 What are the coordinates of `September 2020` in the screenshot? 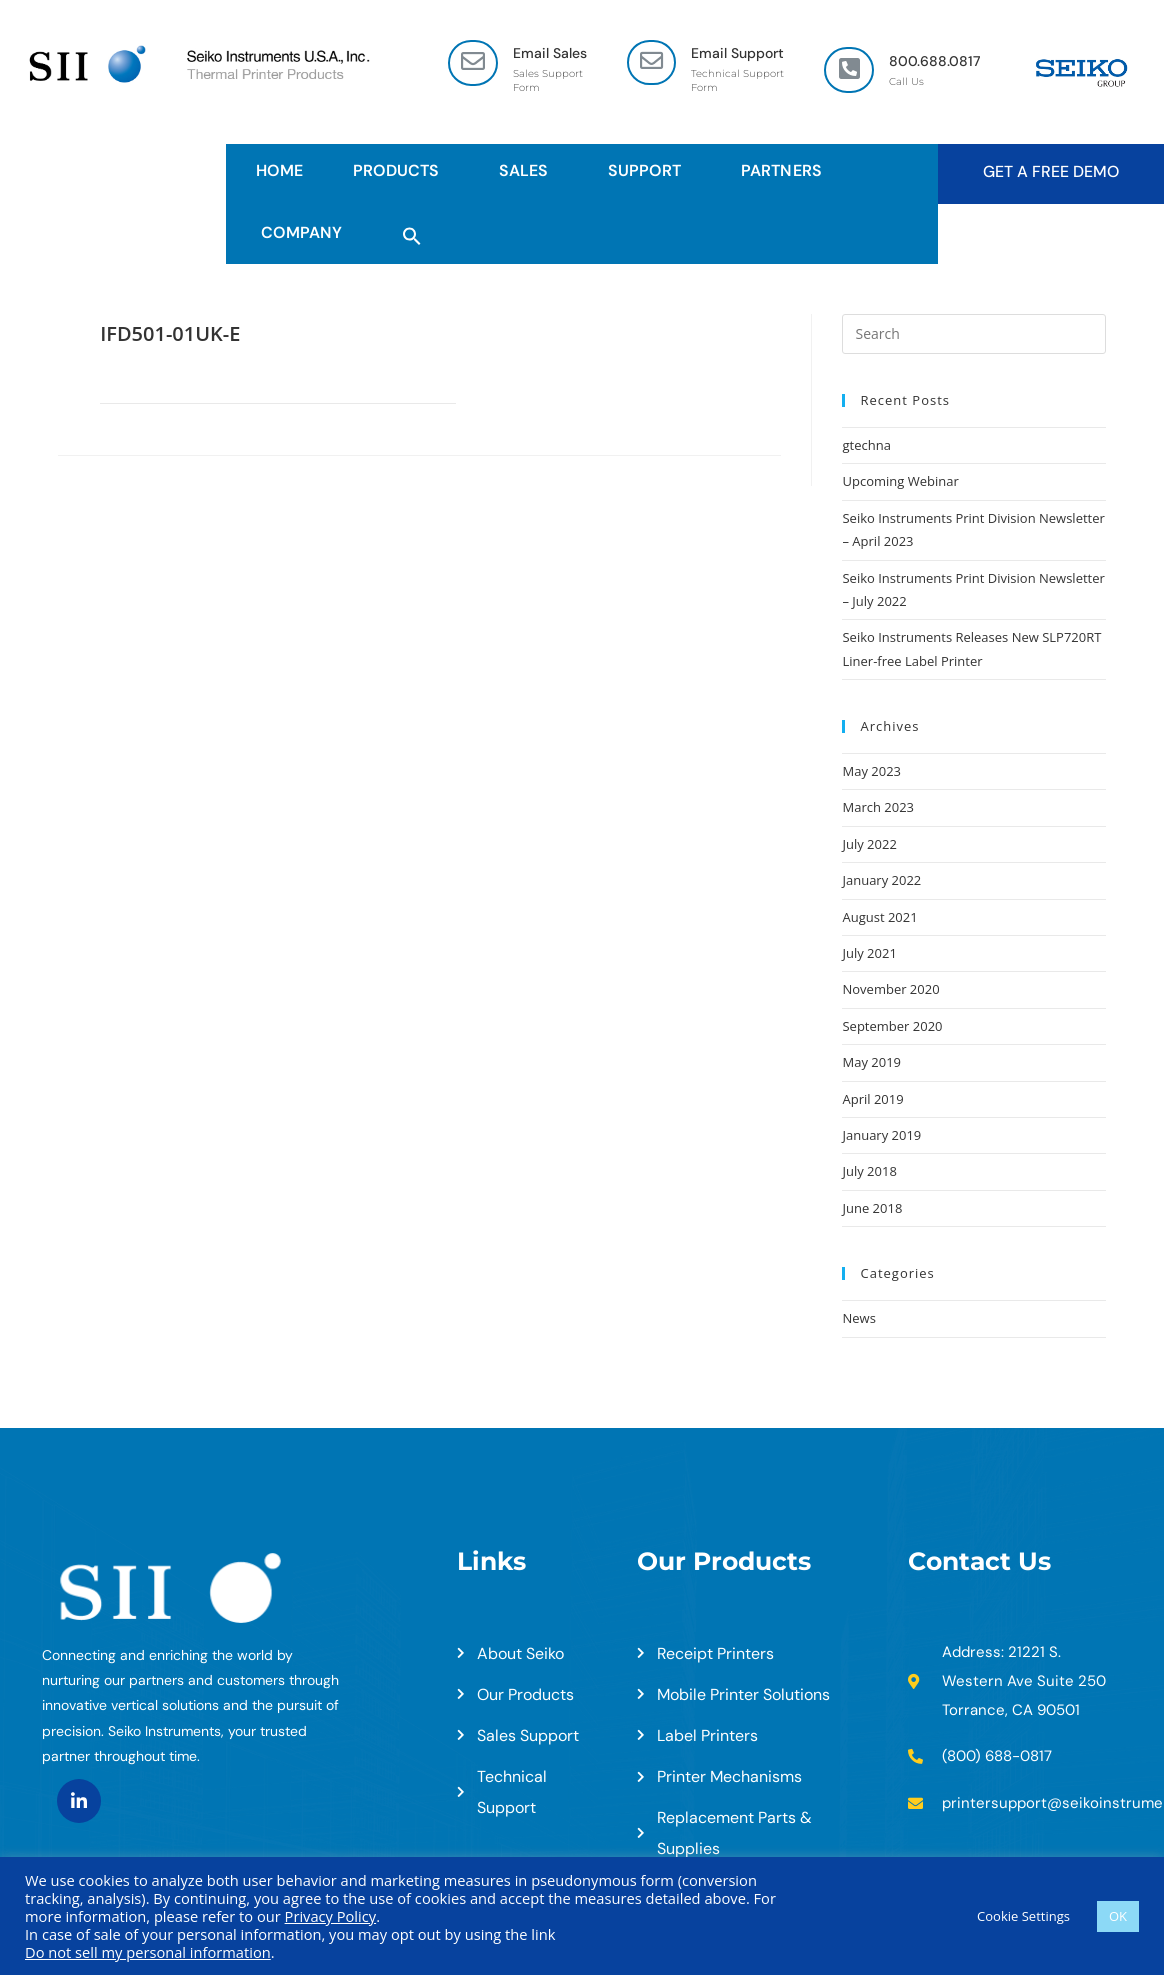 It's located at (892, 1026).